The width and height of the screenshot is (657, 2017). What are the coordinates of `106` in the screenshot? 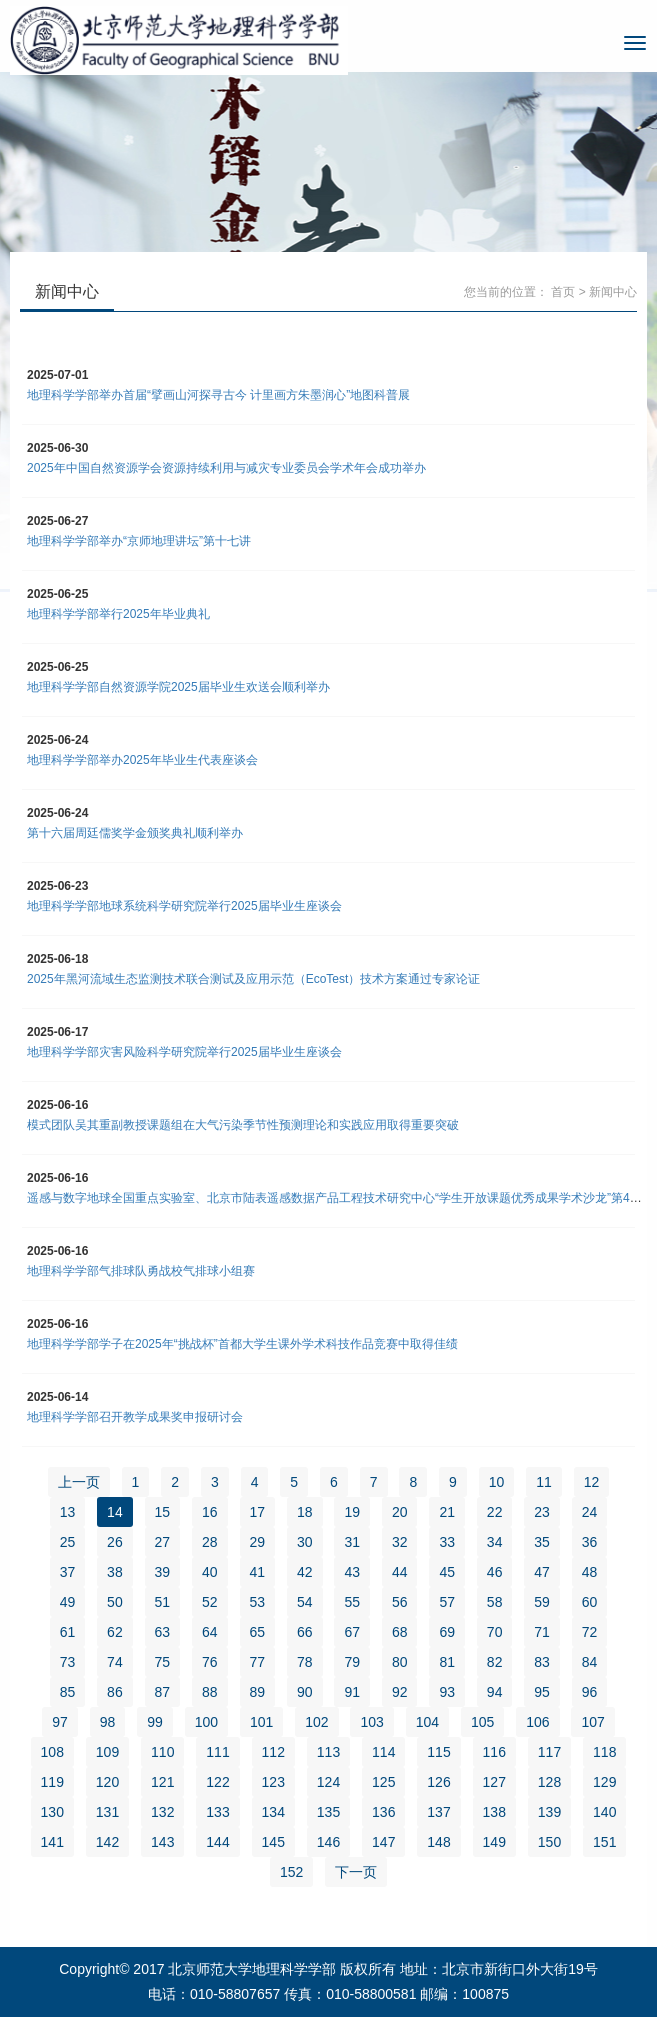 It's located at (537, 1722).